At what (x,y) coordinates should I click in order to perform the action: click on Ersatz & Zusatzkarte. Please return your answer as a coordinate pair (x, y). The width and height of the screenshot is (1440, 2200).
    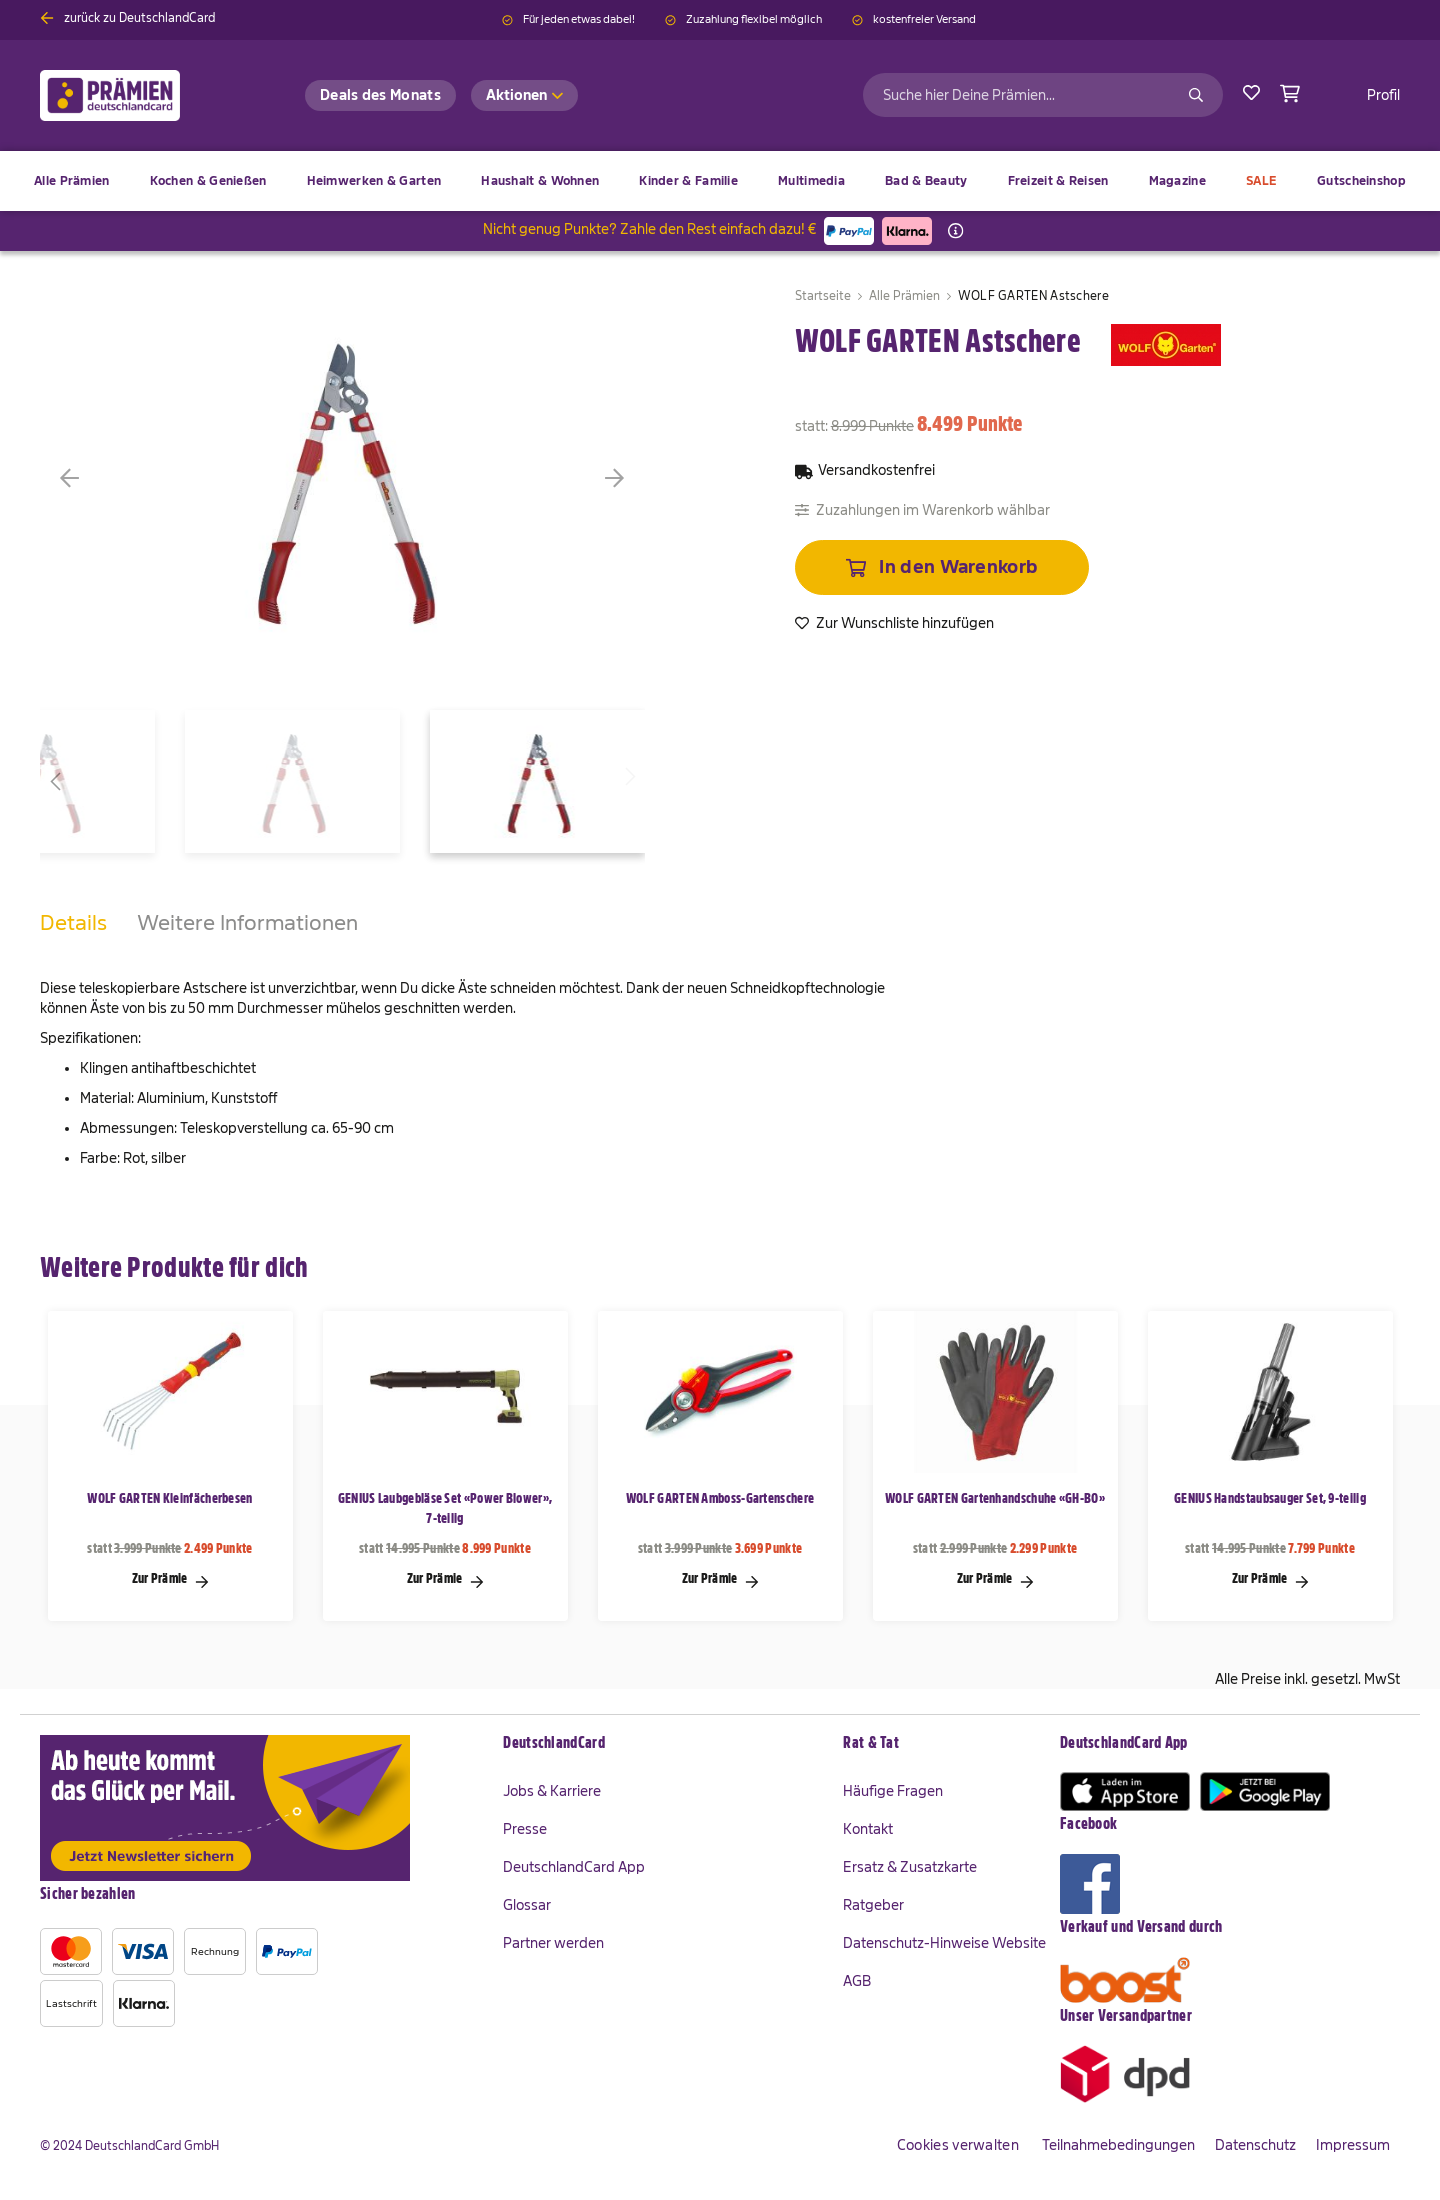
    Looking at the image, I should click on (910, 1867).